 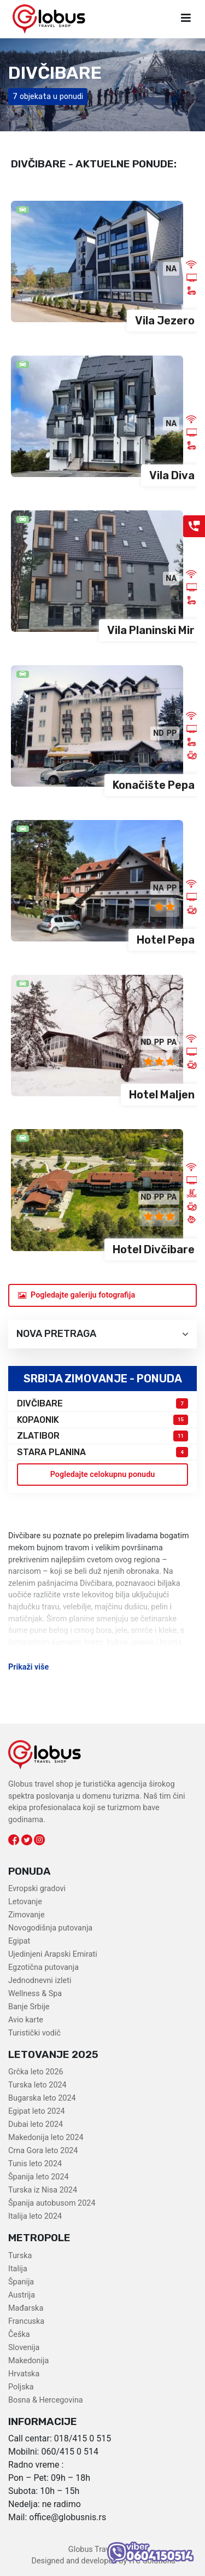 What do you see at coordinates (21, 2282) in the screenshot?
I see `Španija` at bounding box center [21, 2282].